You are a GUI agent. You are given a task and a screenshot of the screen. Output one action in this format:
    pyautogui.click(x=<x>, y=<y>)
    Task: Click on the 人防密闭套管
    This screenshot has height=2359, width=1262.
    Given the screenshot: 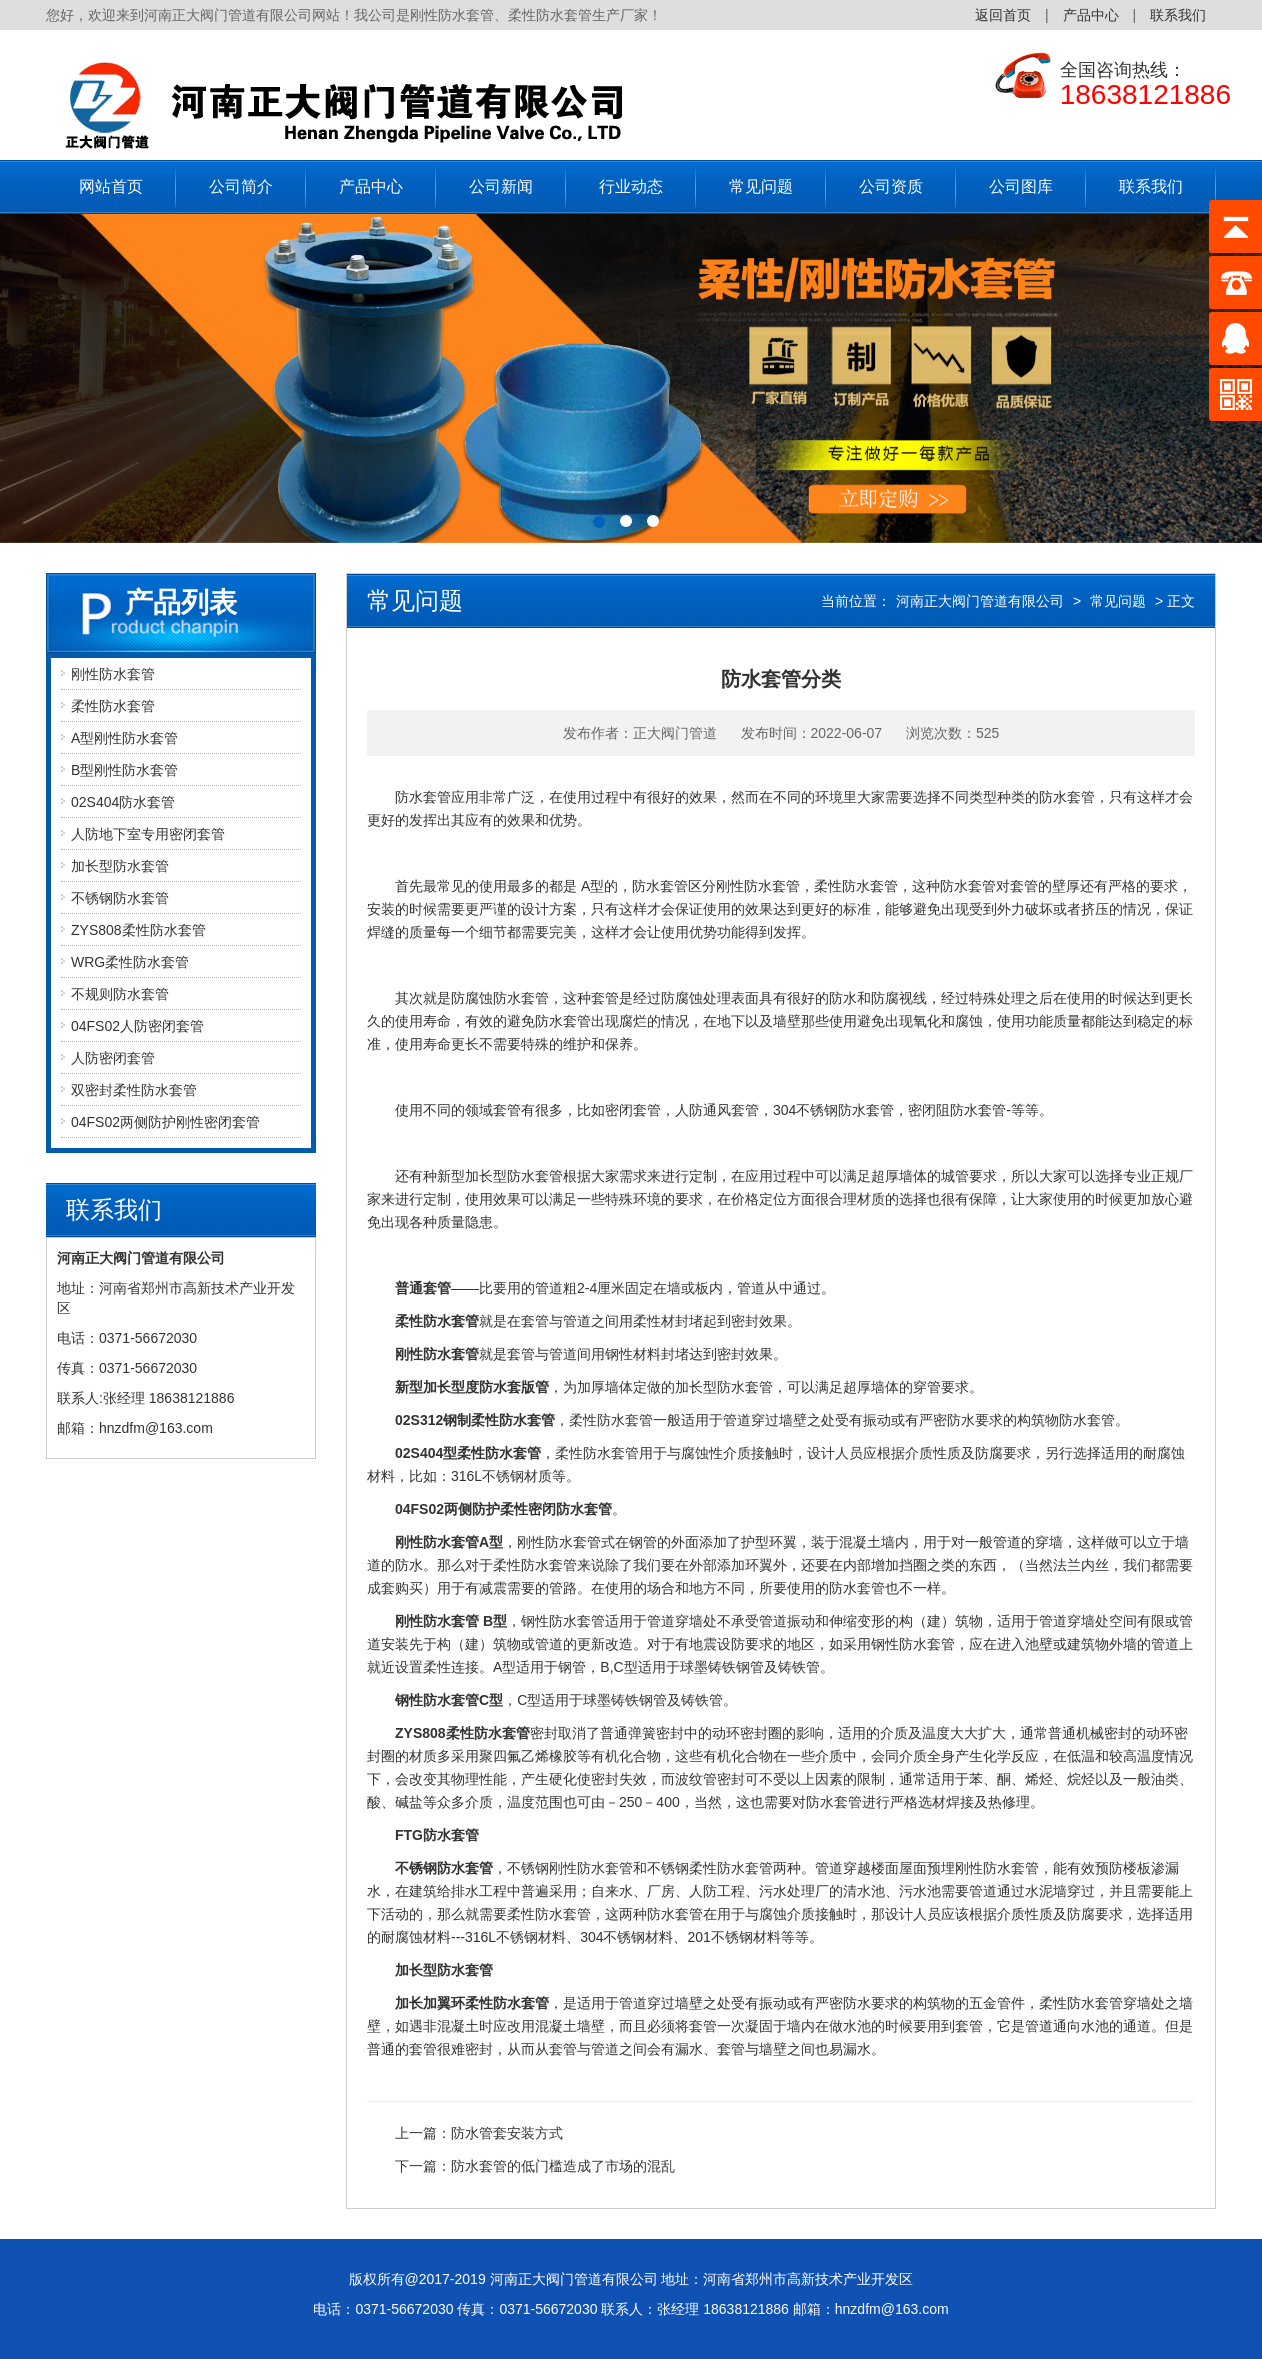 What is the action you would take?
    pyautogui.click(x=113, y=1058)
    